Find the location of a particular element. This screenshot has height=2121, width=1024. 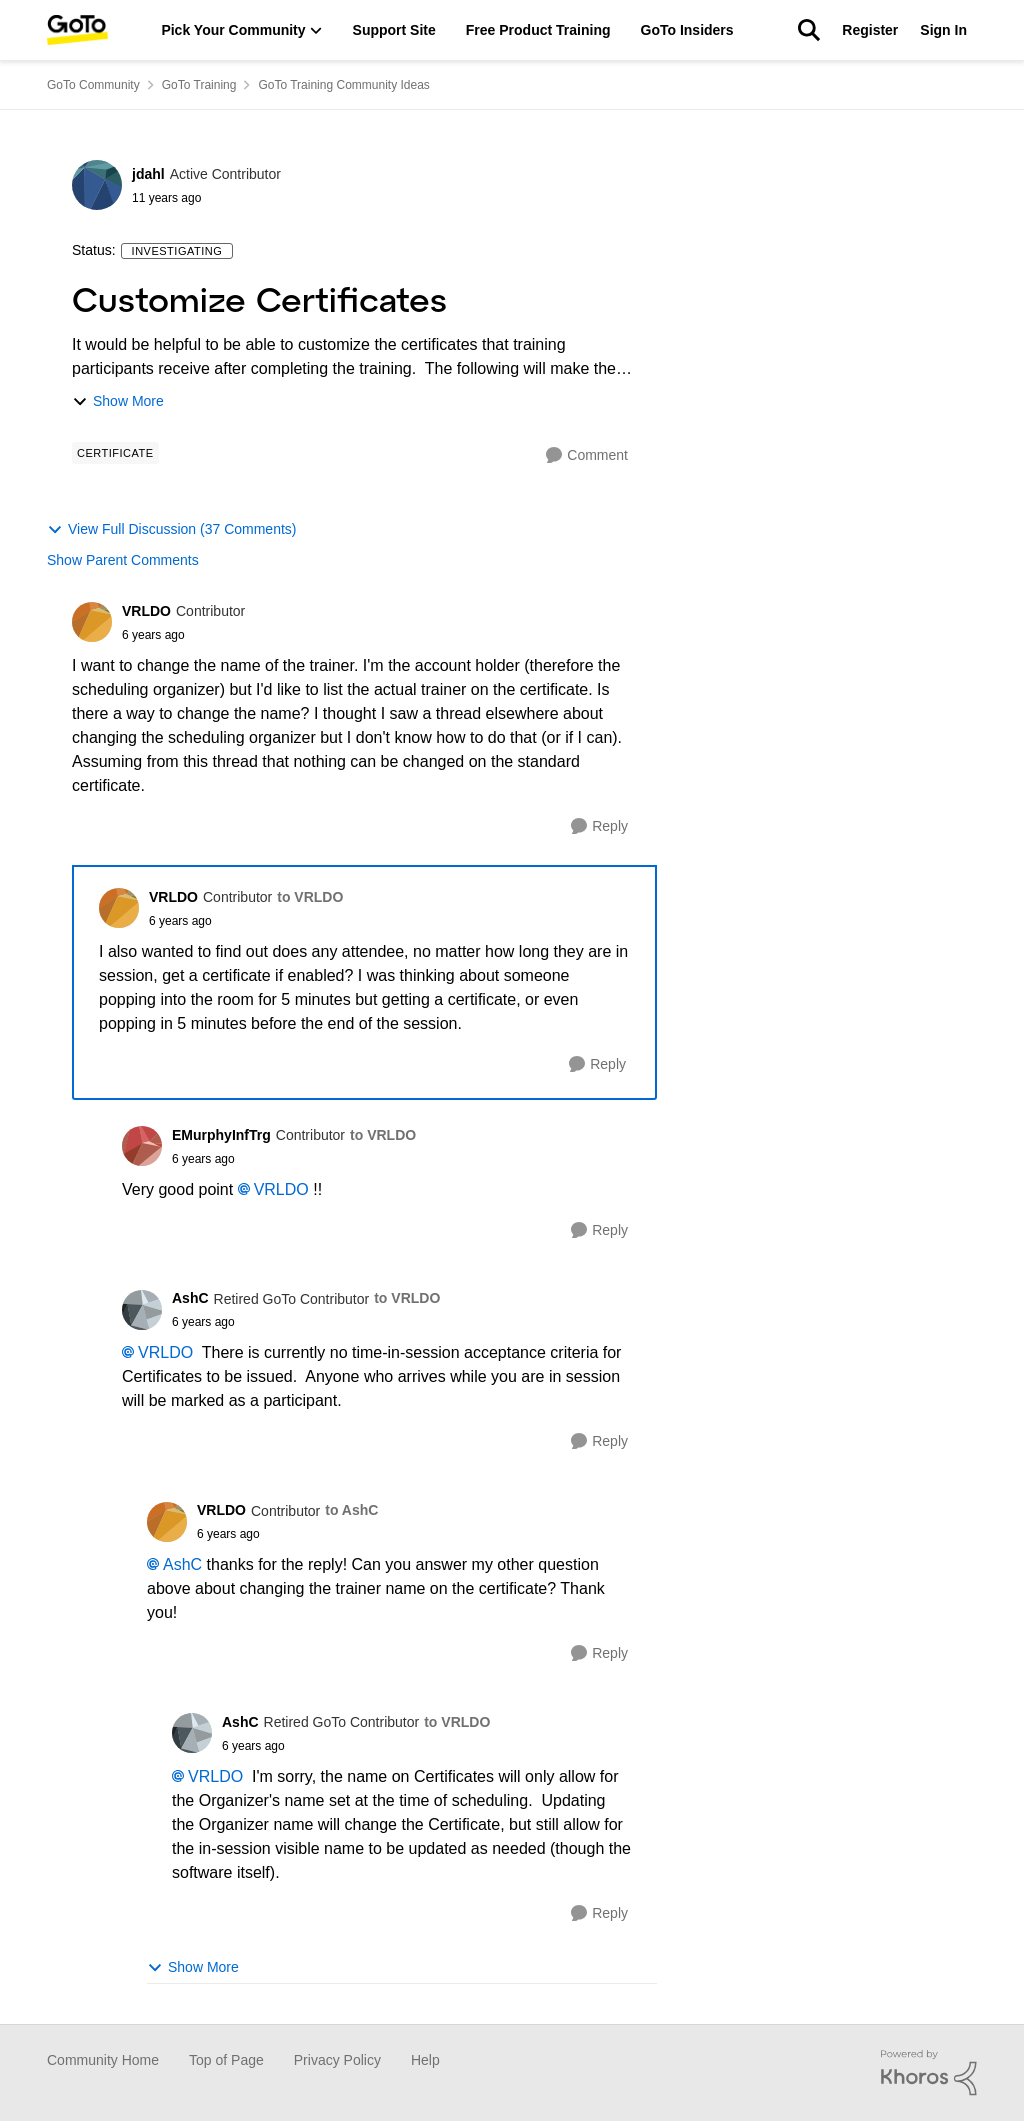

jdahl [View Profile: jdahl] is located at coordinates (148, 174).